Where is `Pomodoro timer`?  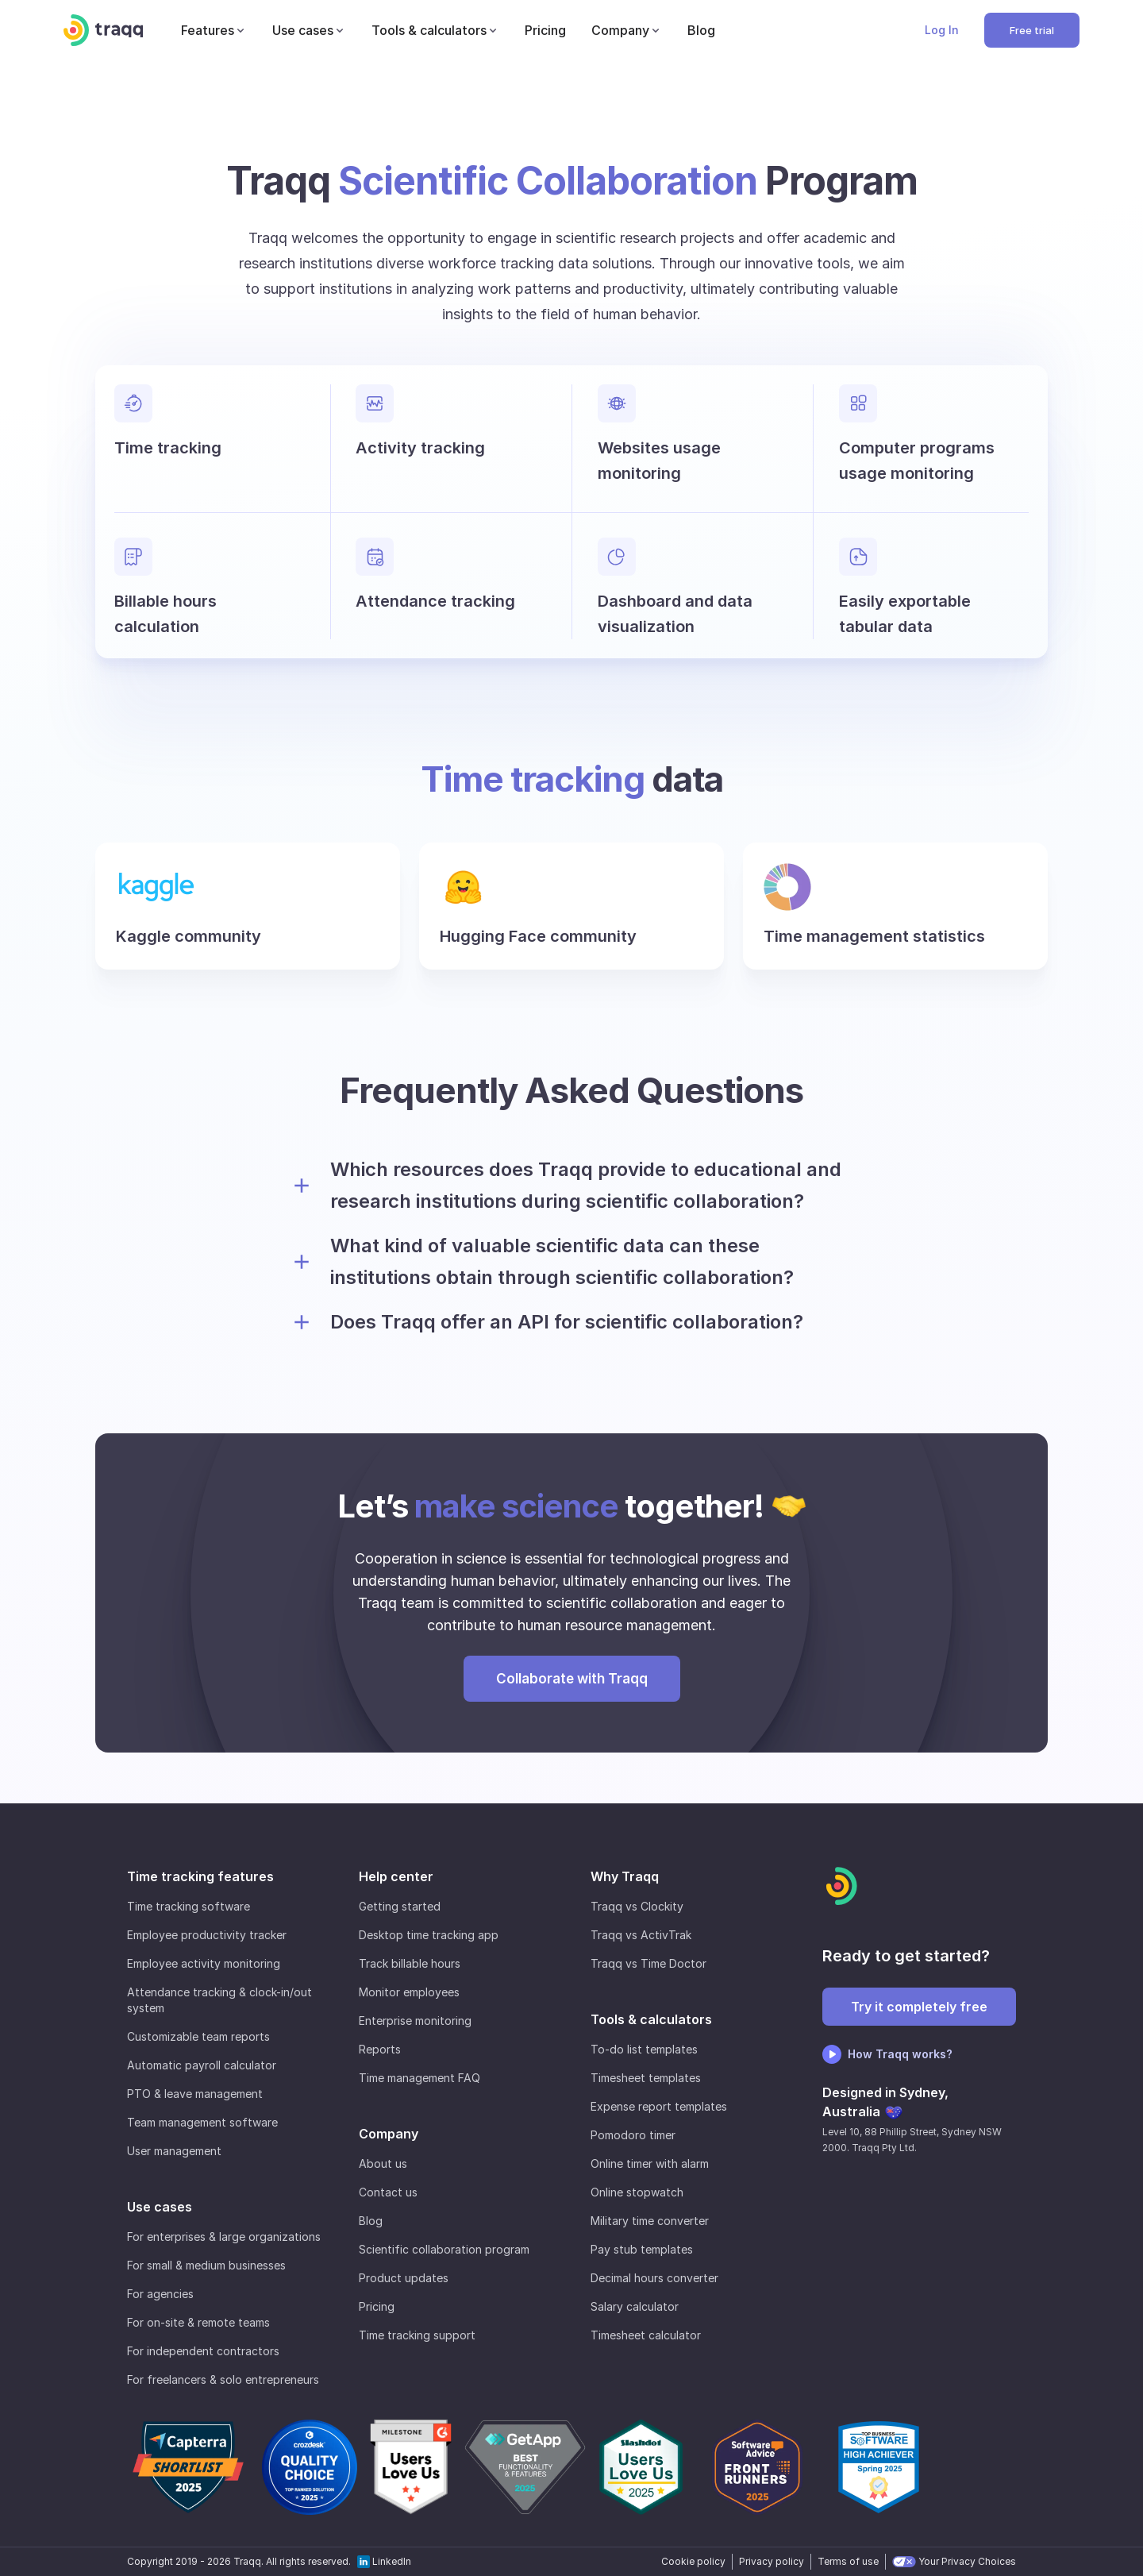 Pomodoro timer is located at coordinates (633, 2135).